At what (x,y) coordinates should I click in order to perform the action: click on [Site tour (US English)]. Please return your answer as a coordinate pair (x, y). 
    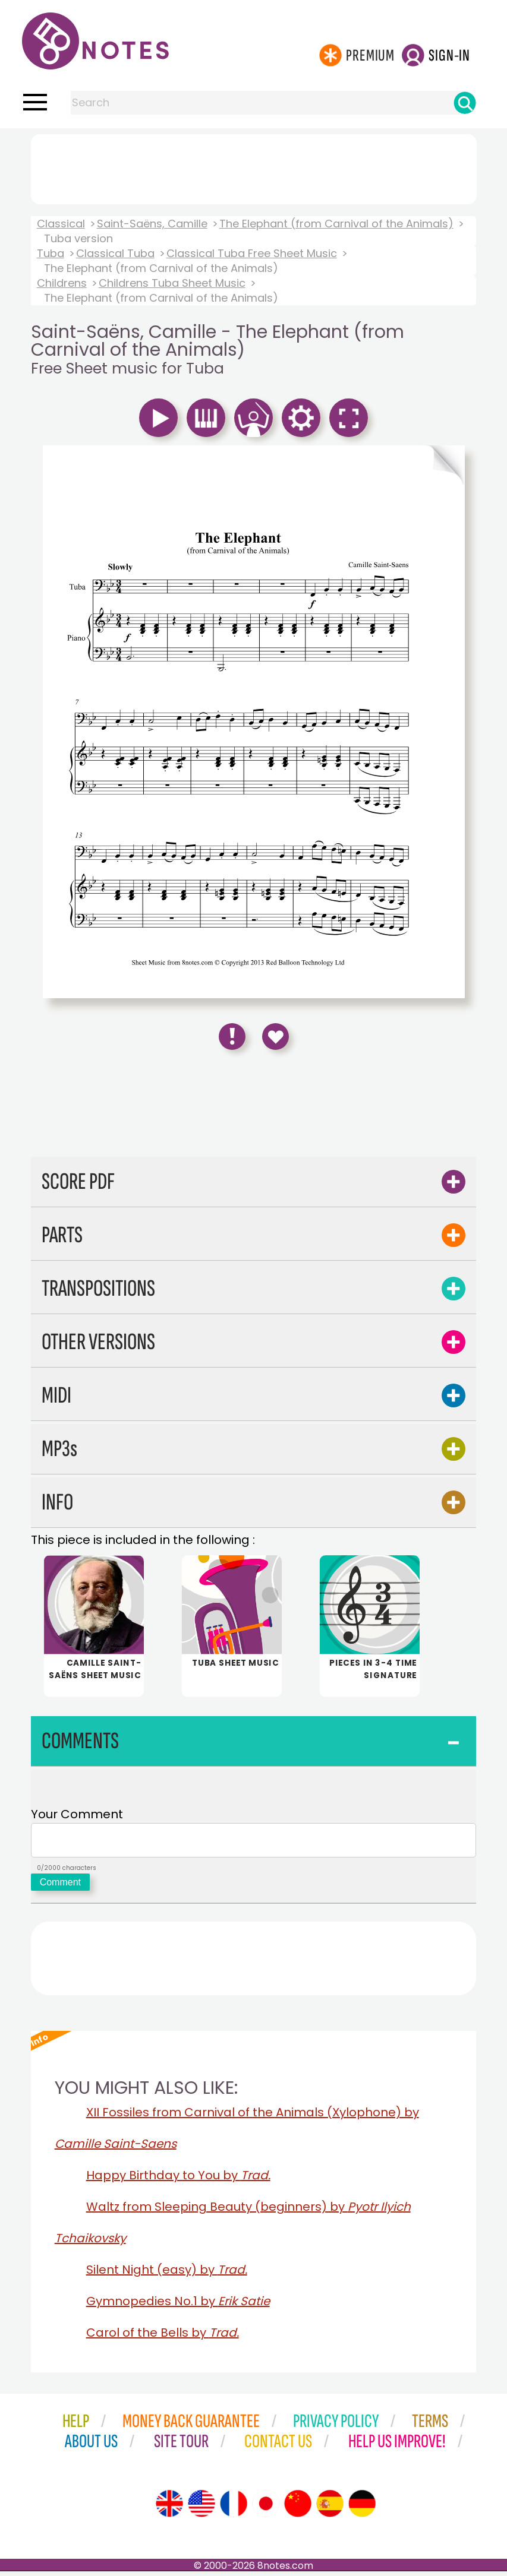
    Looking at the image, I should click on (201, 2508).